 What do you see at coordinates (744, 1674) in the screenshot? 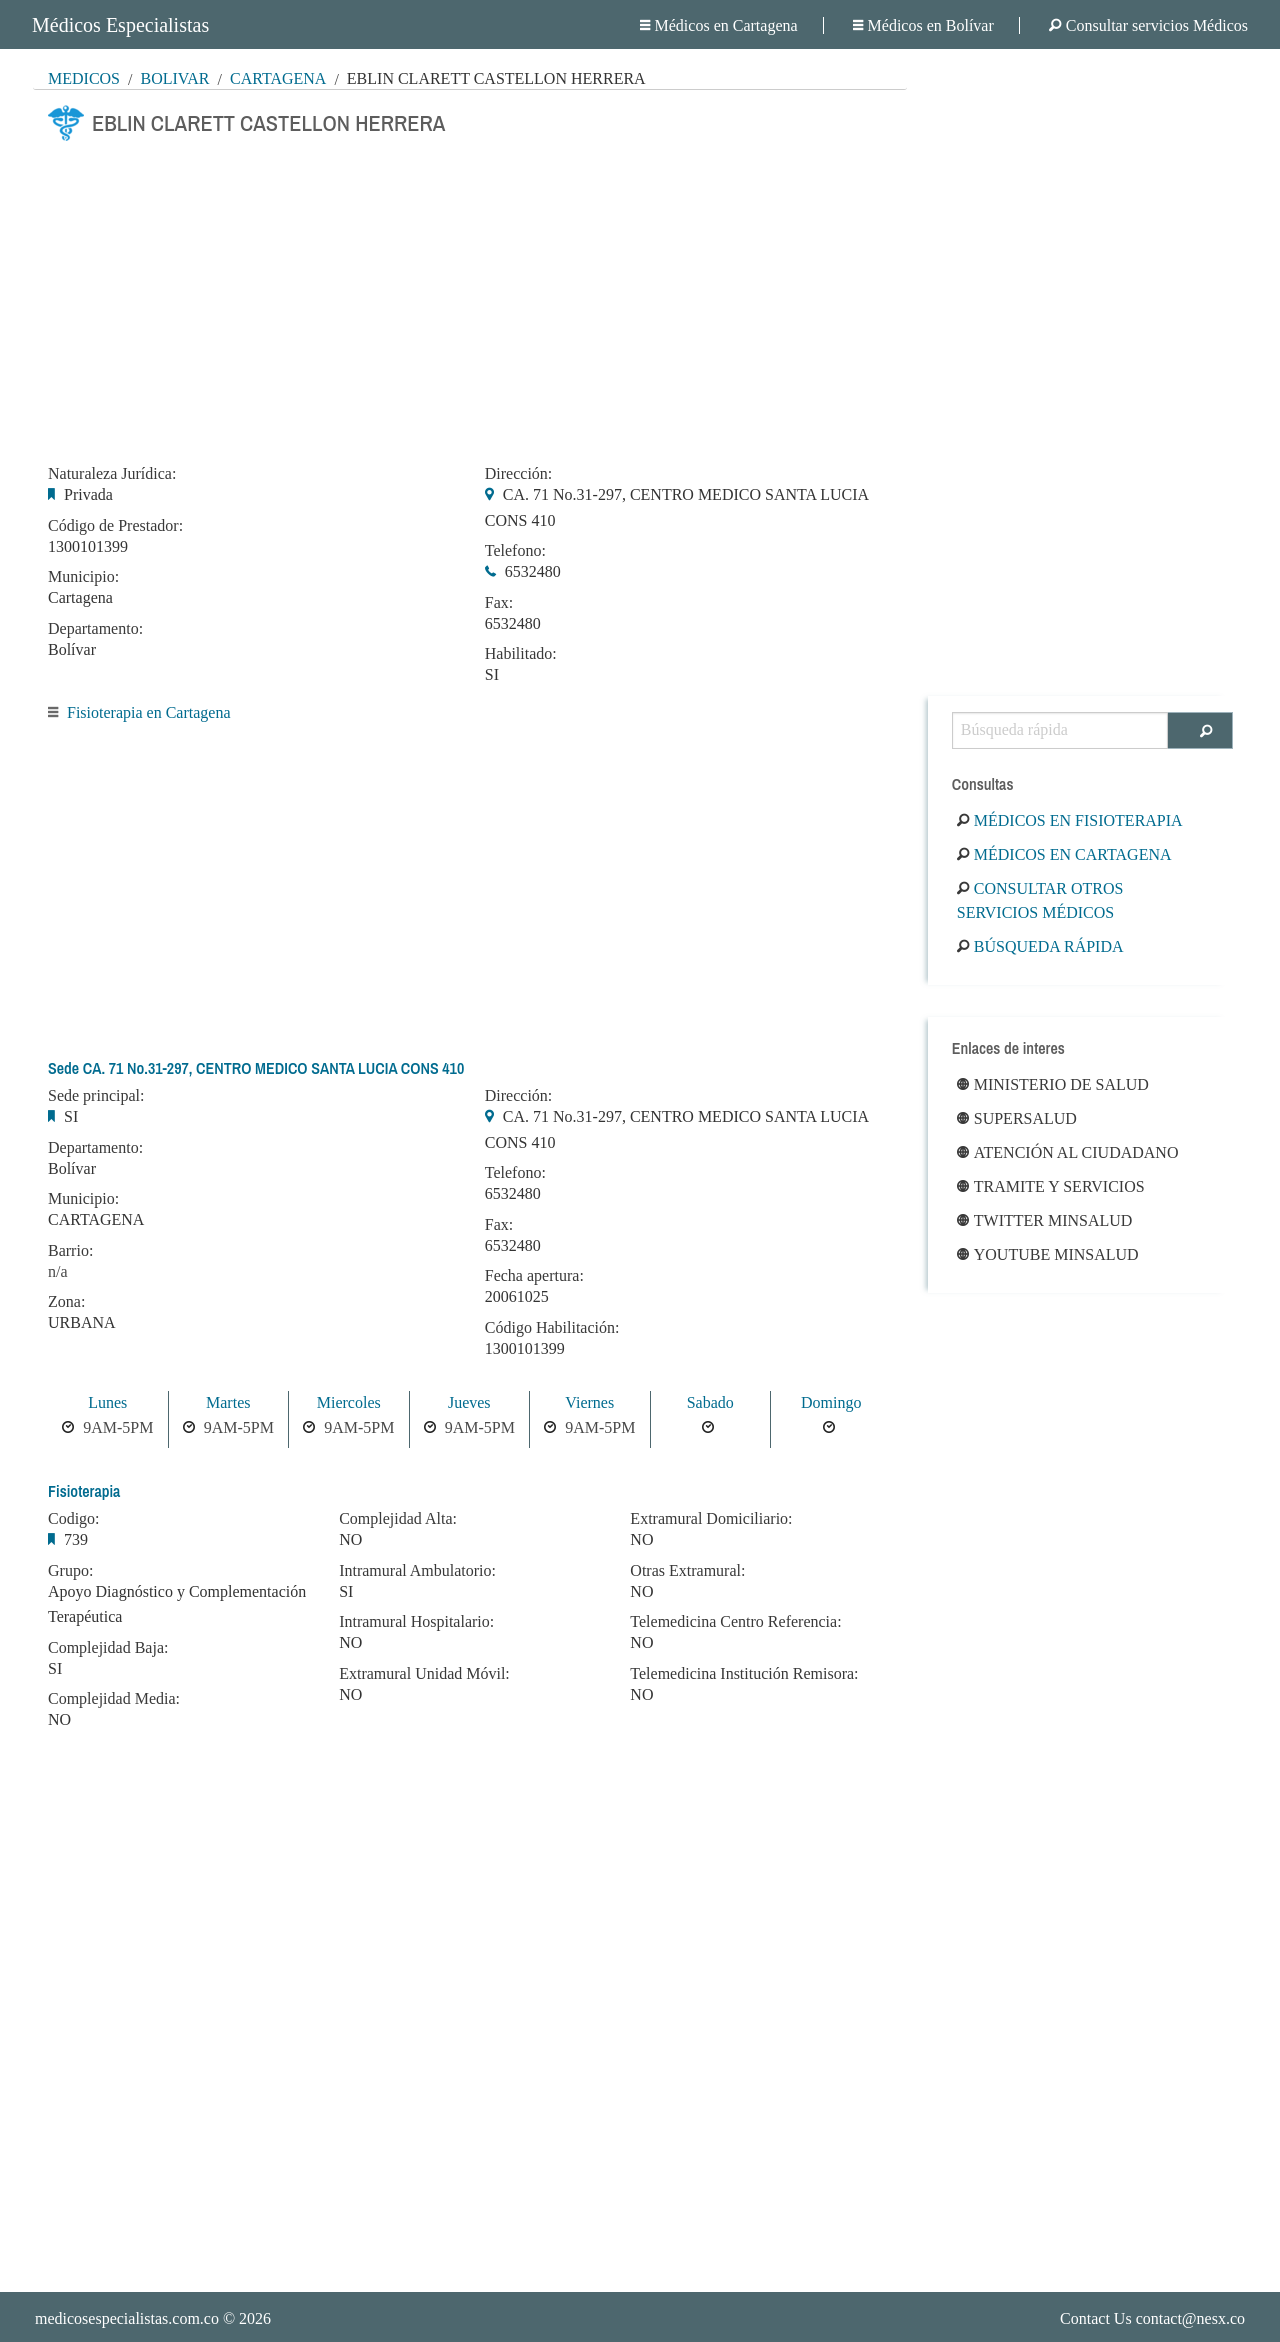
I see `Telemedicina Institución Remisora:` at bounding box center [744, 1674].